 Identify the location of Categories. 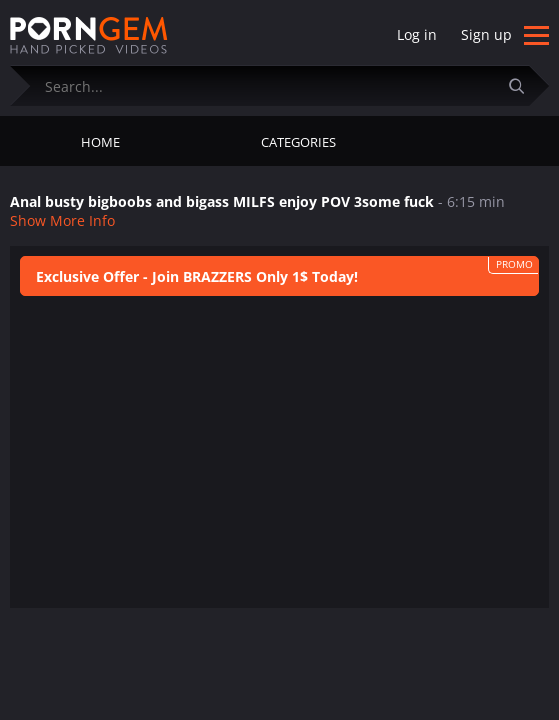
(298, 142).